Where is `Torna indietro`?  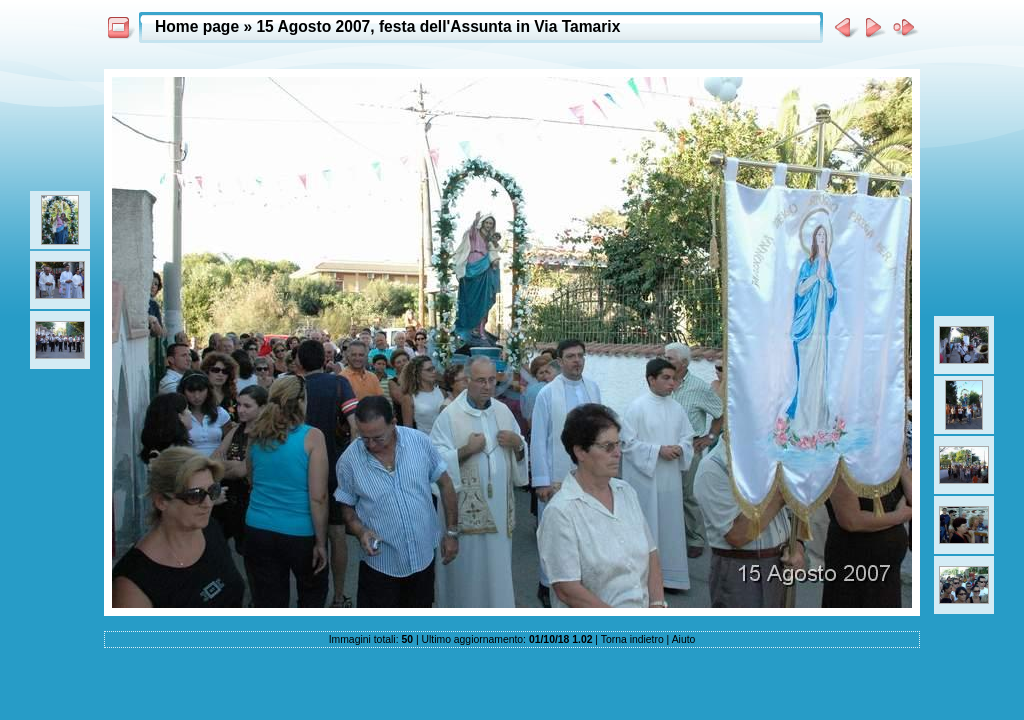 Torna indietro is located at coordinates (632, 639).